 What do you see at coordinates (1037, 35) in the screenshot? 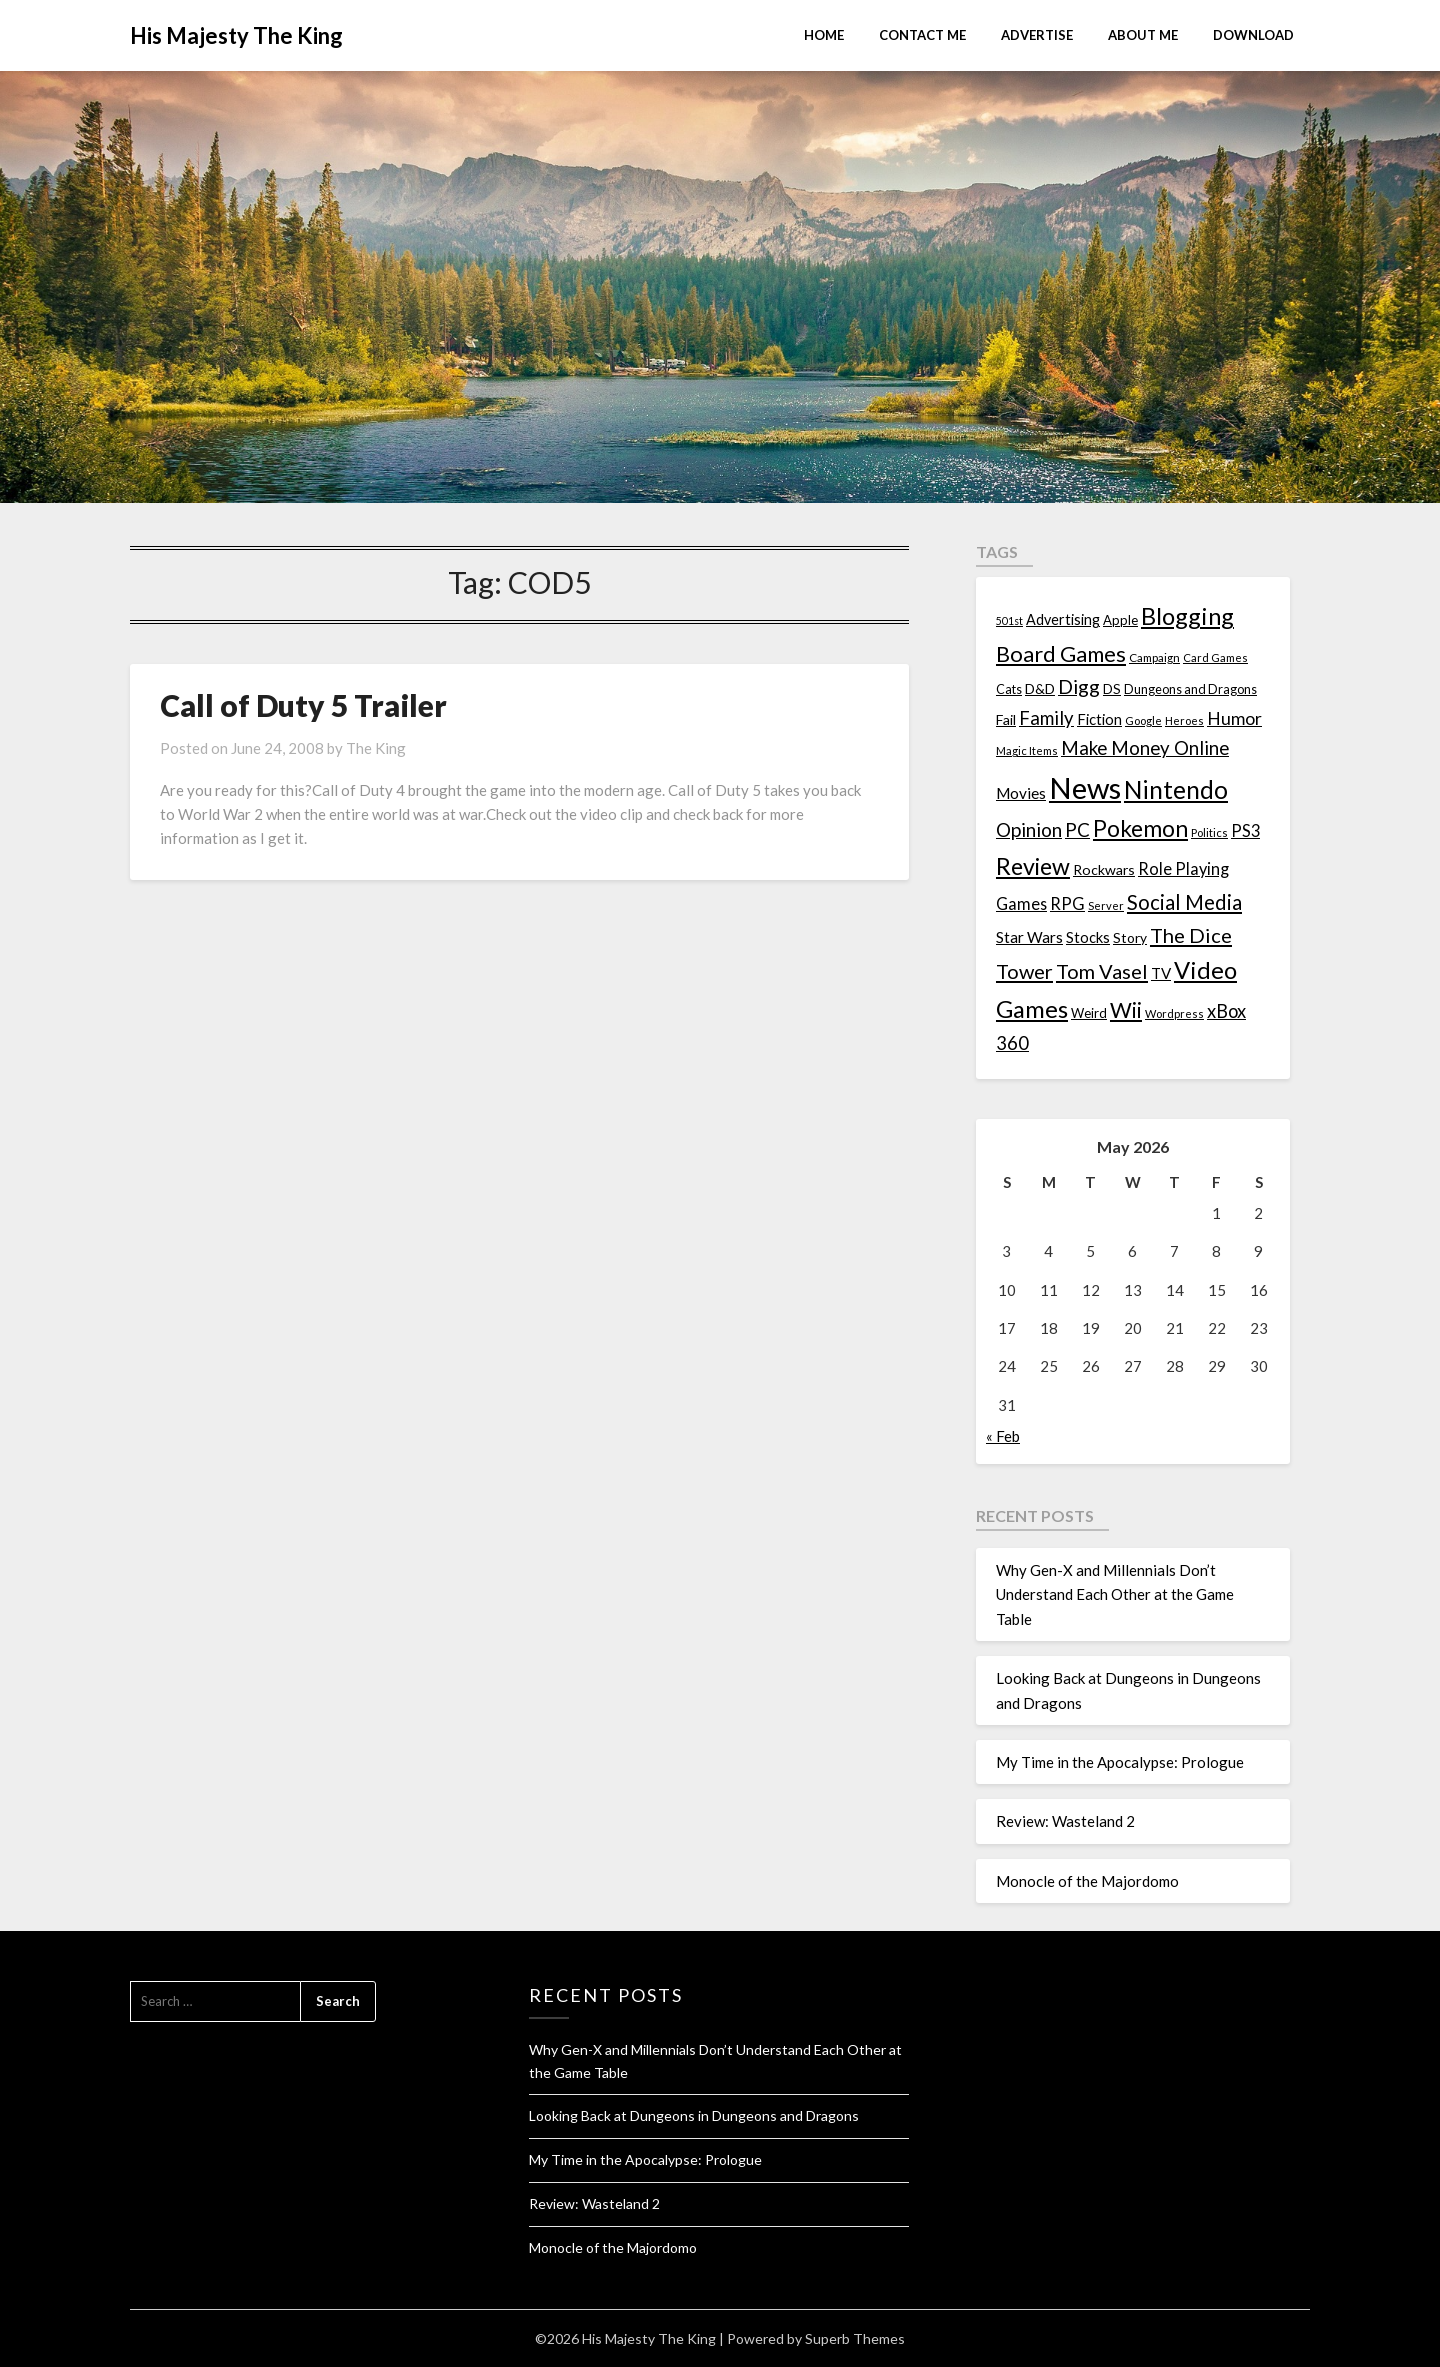
I see `Advertise` at bounding box center [1037, 35].